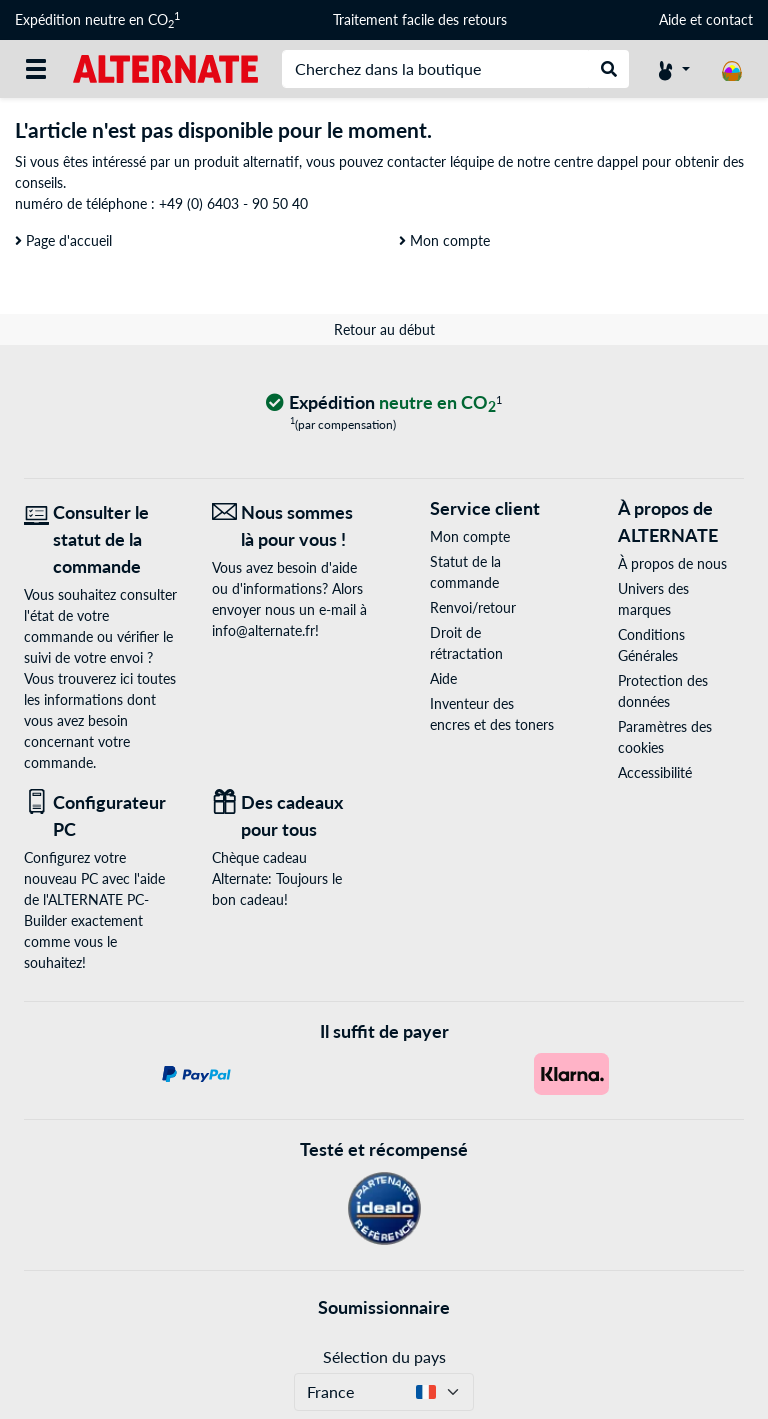  What do you see at coordinates (384, 329) in the screenshot?
I see `Retour au début` at bounding box center [384, 329].